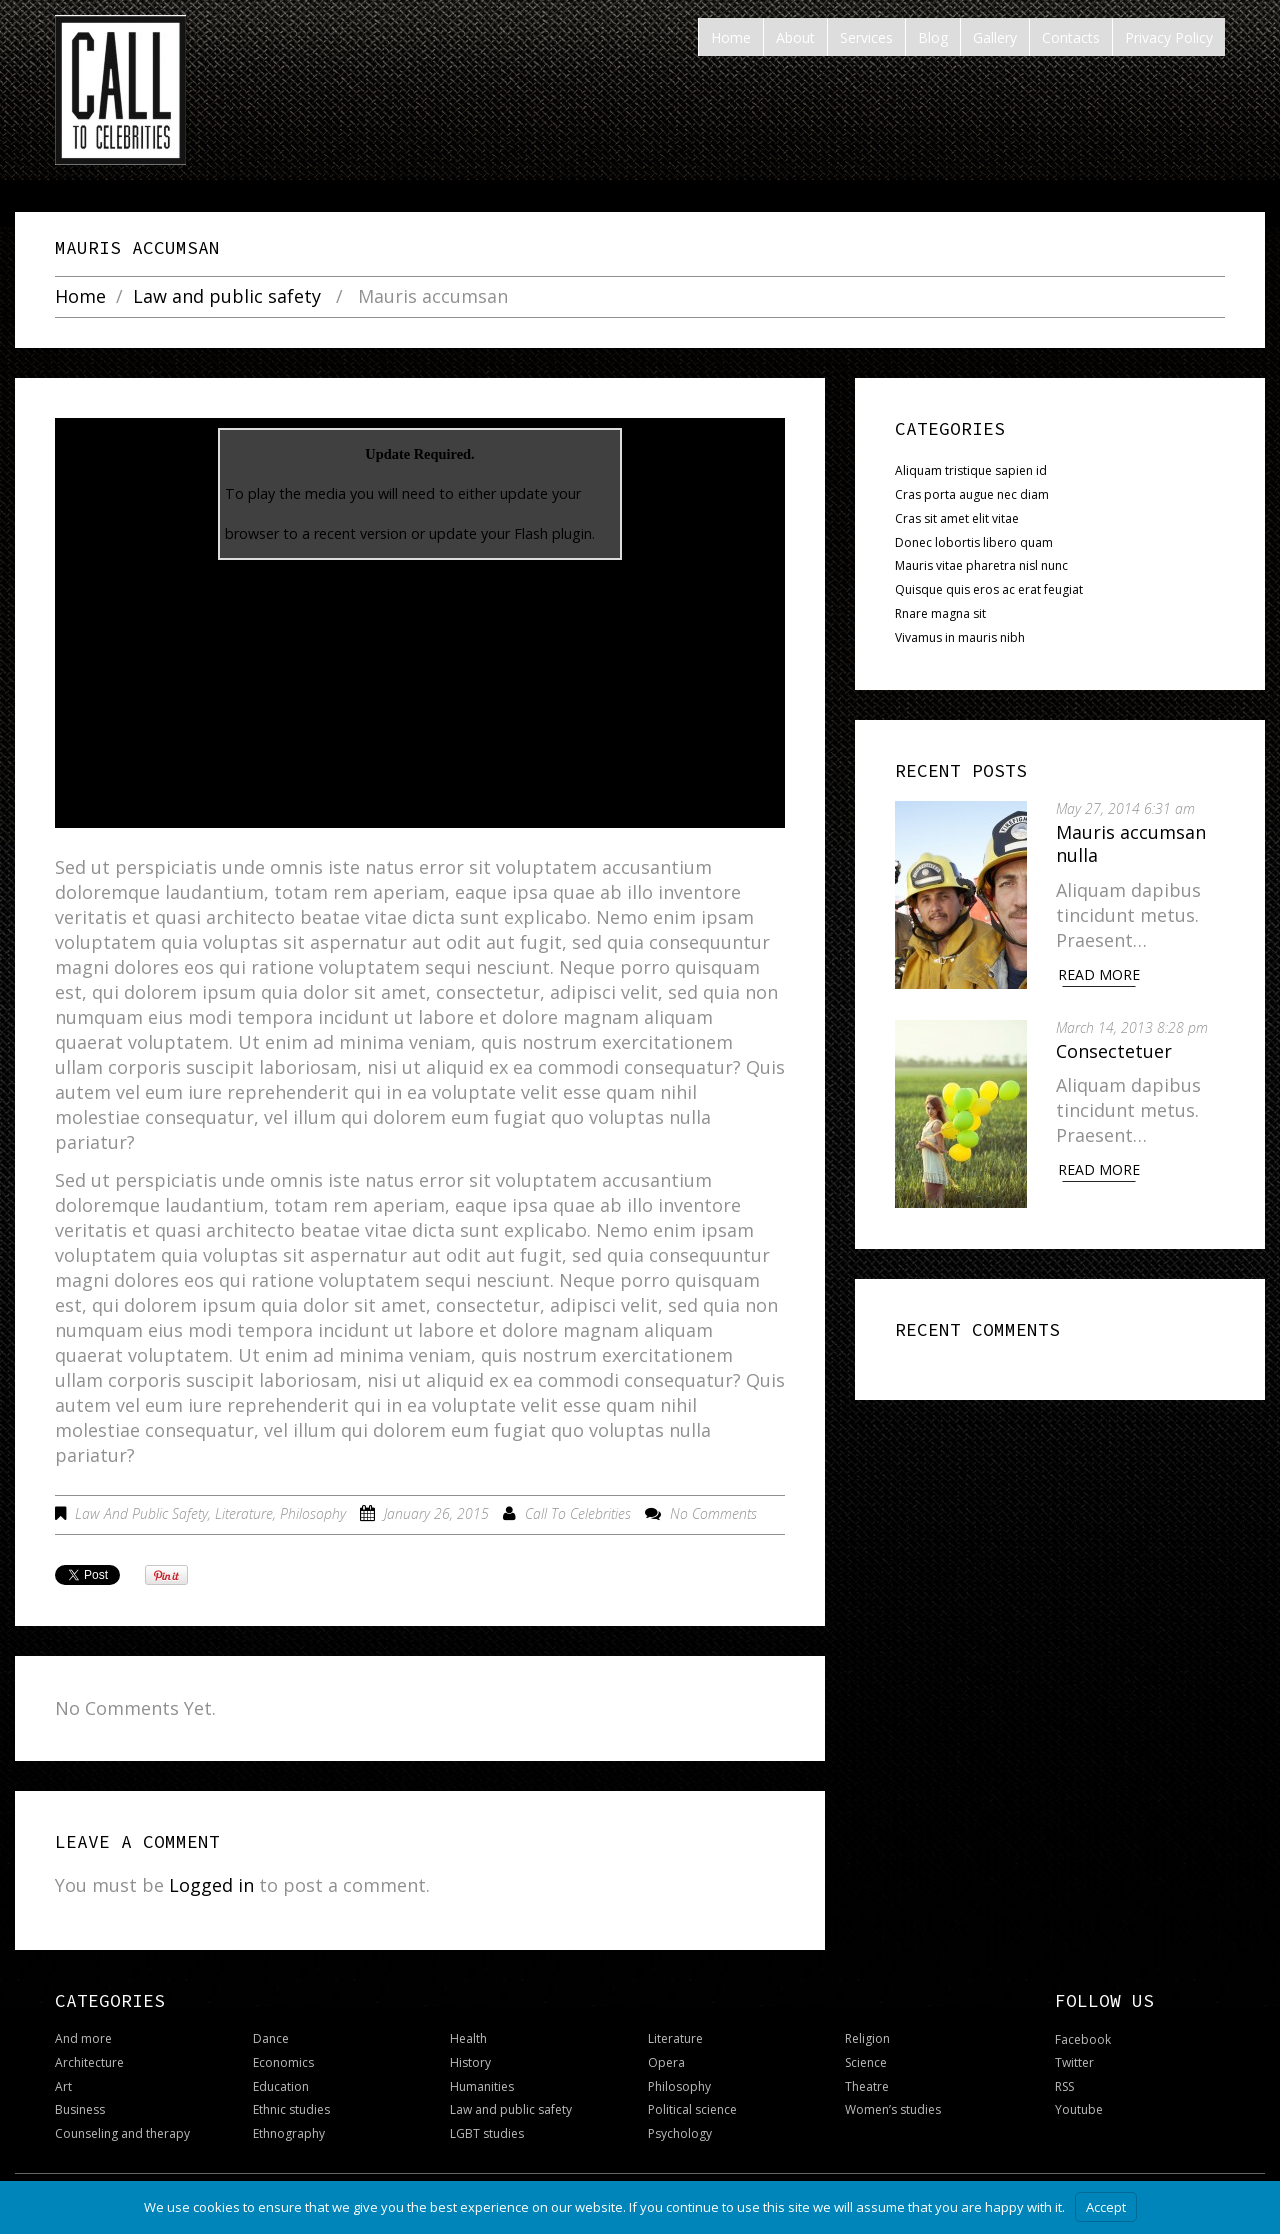 The image size is (1280, 2234). I want to click on Ethnic studies, so click(291, 2109).